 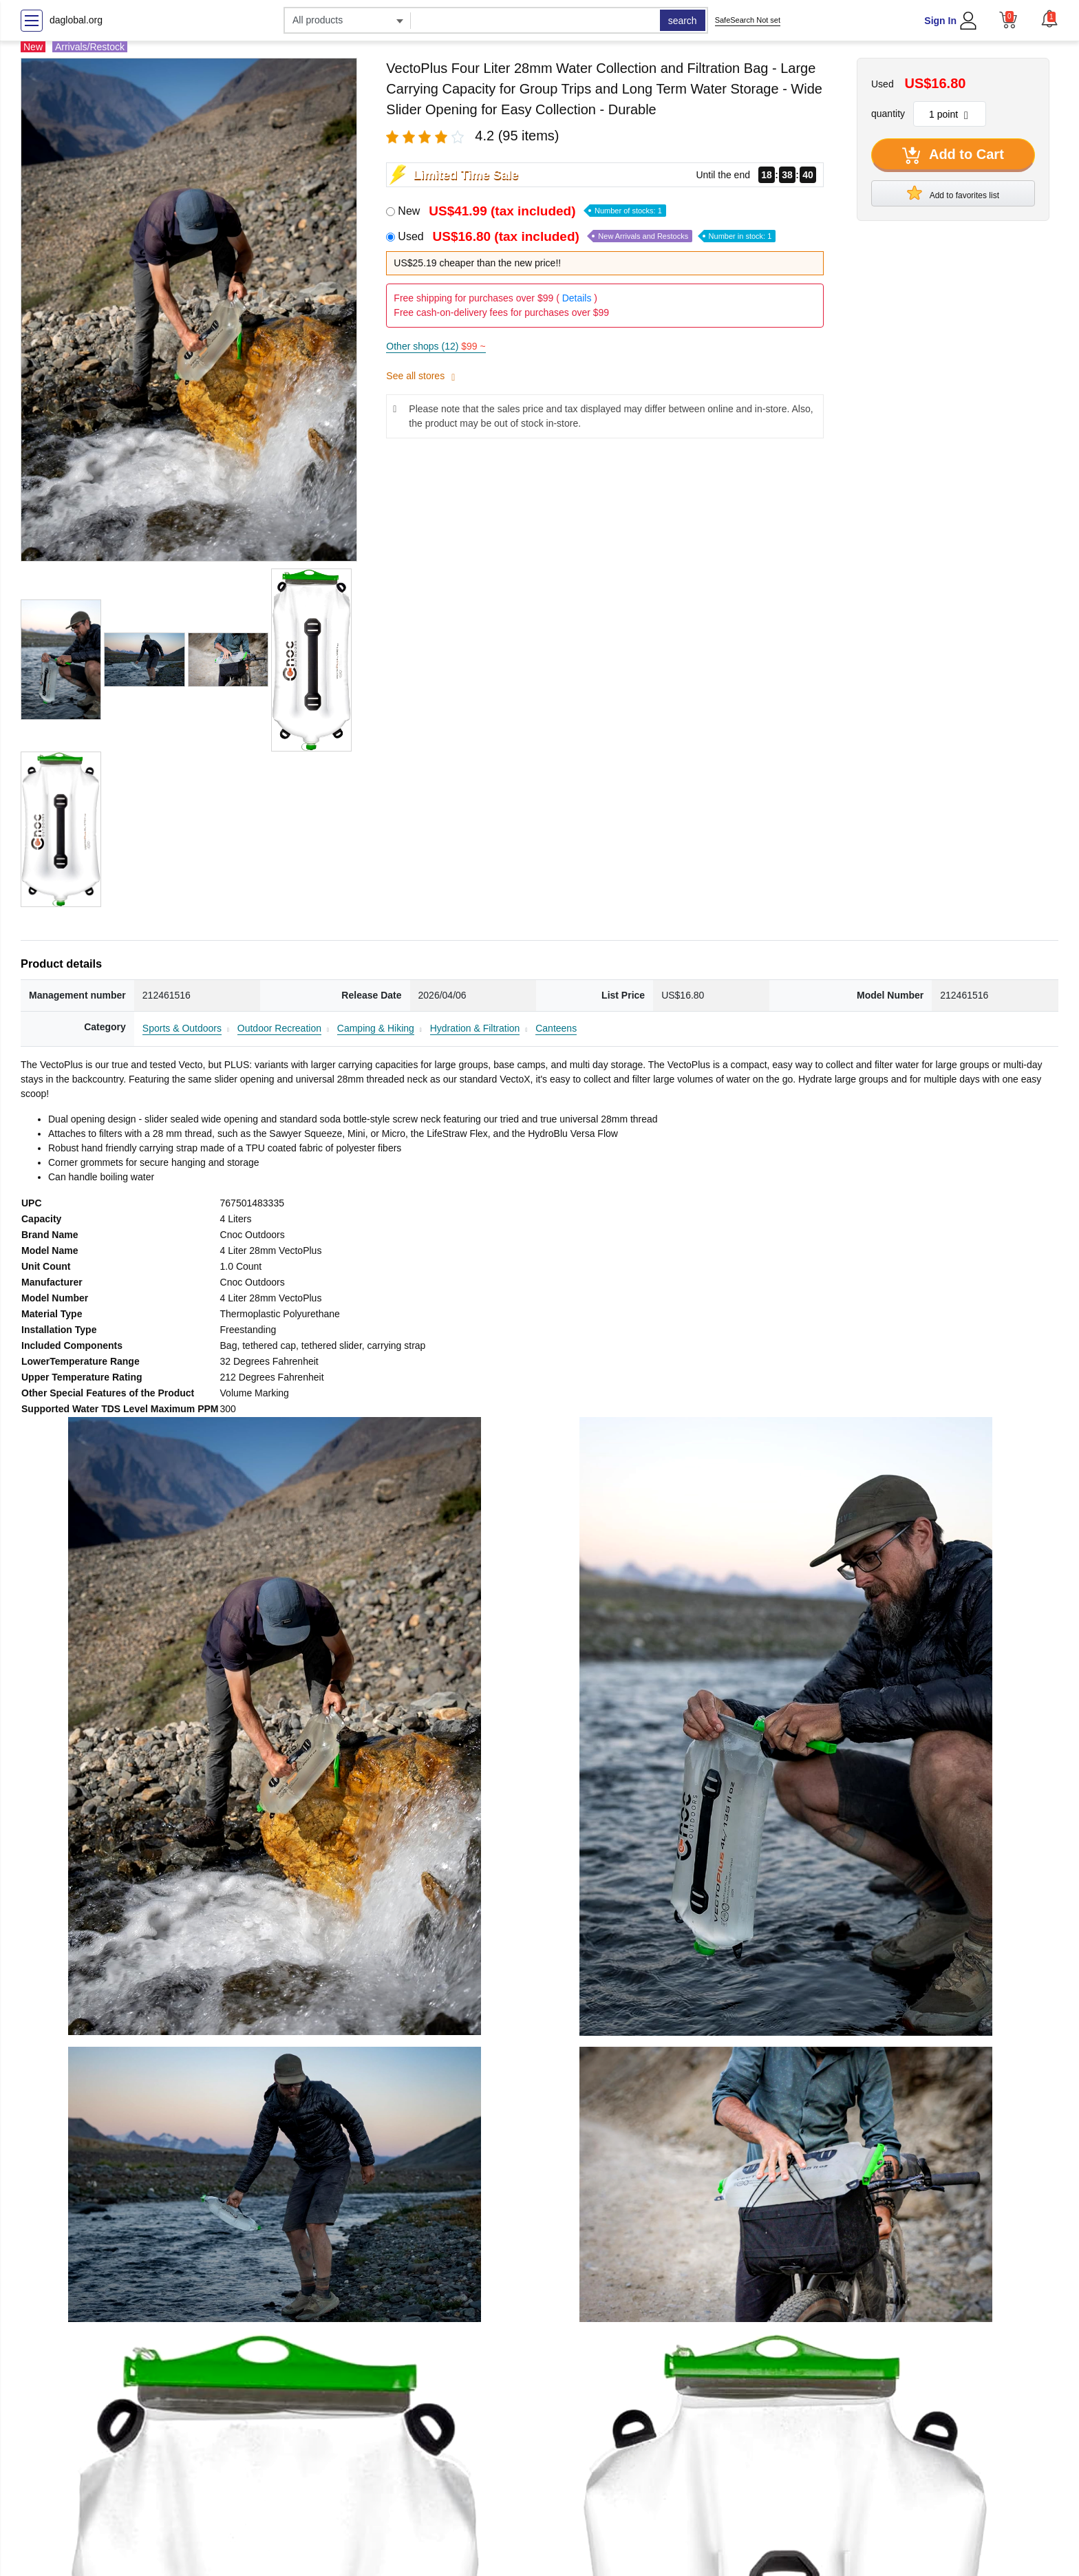 What do you see at coordinates (531, 211) in the screenshot?
I see `New` at bounding box center [531, 211].